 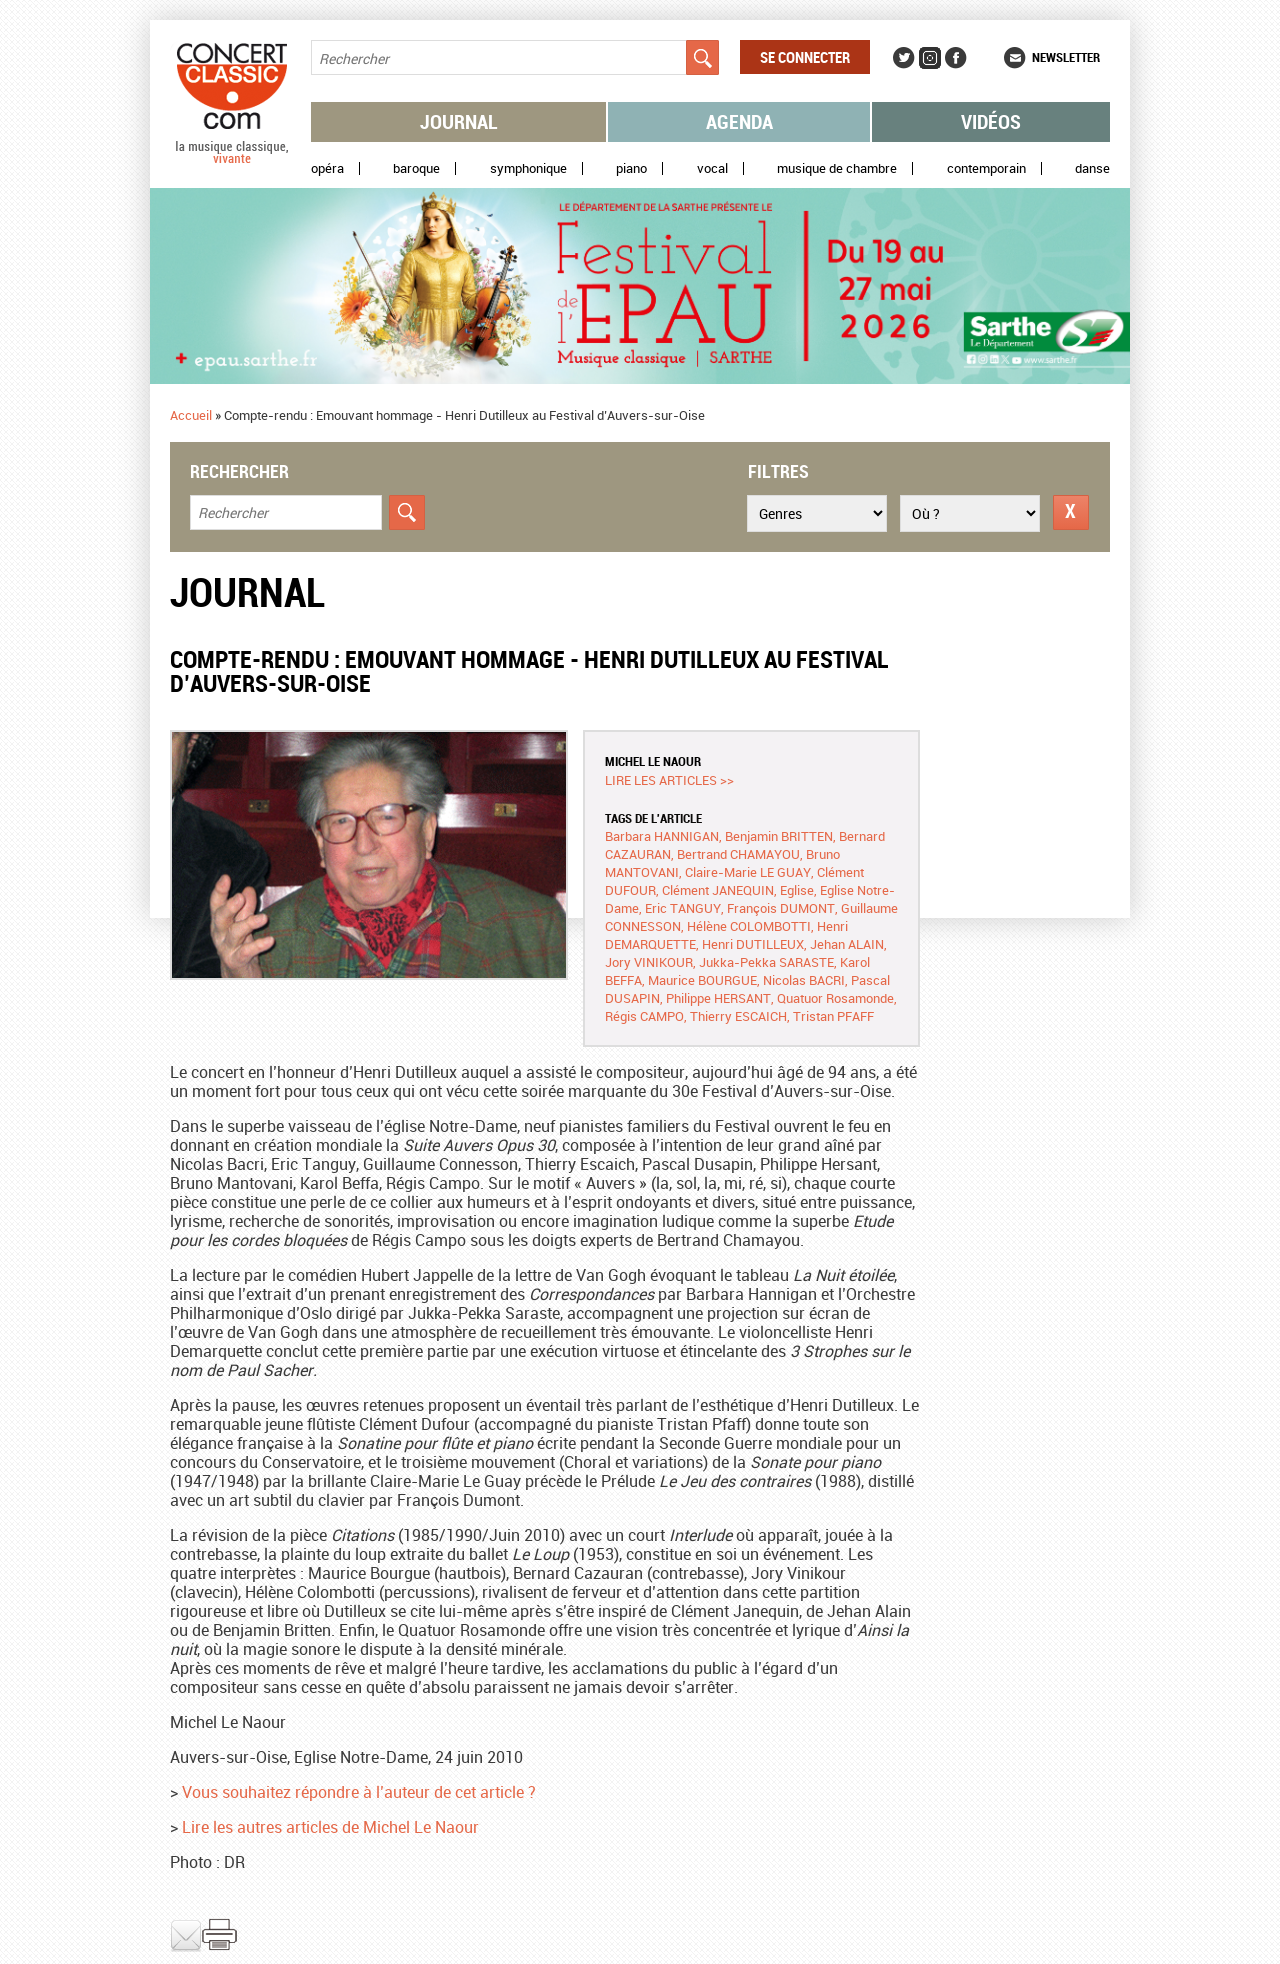 I want to click on Agenda, so click(x=739, y=121).